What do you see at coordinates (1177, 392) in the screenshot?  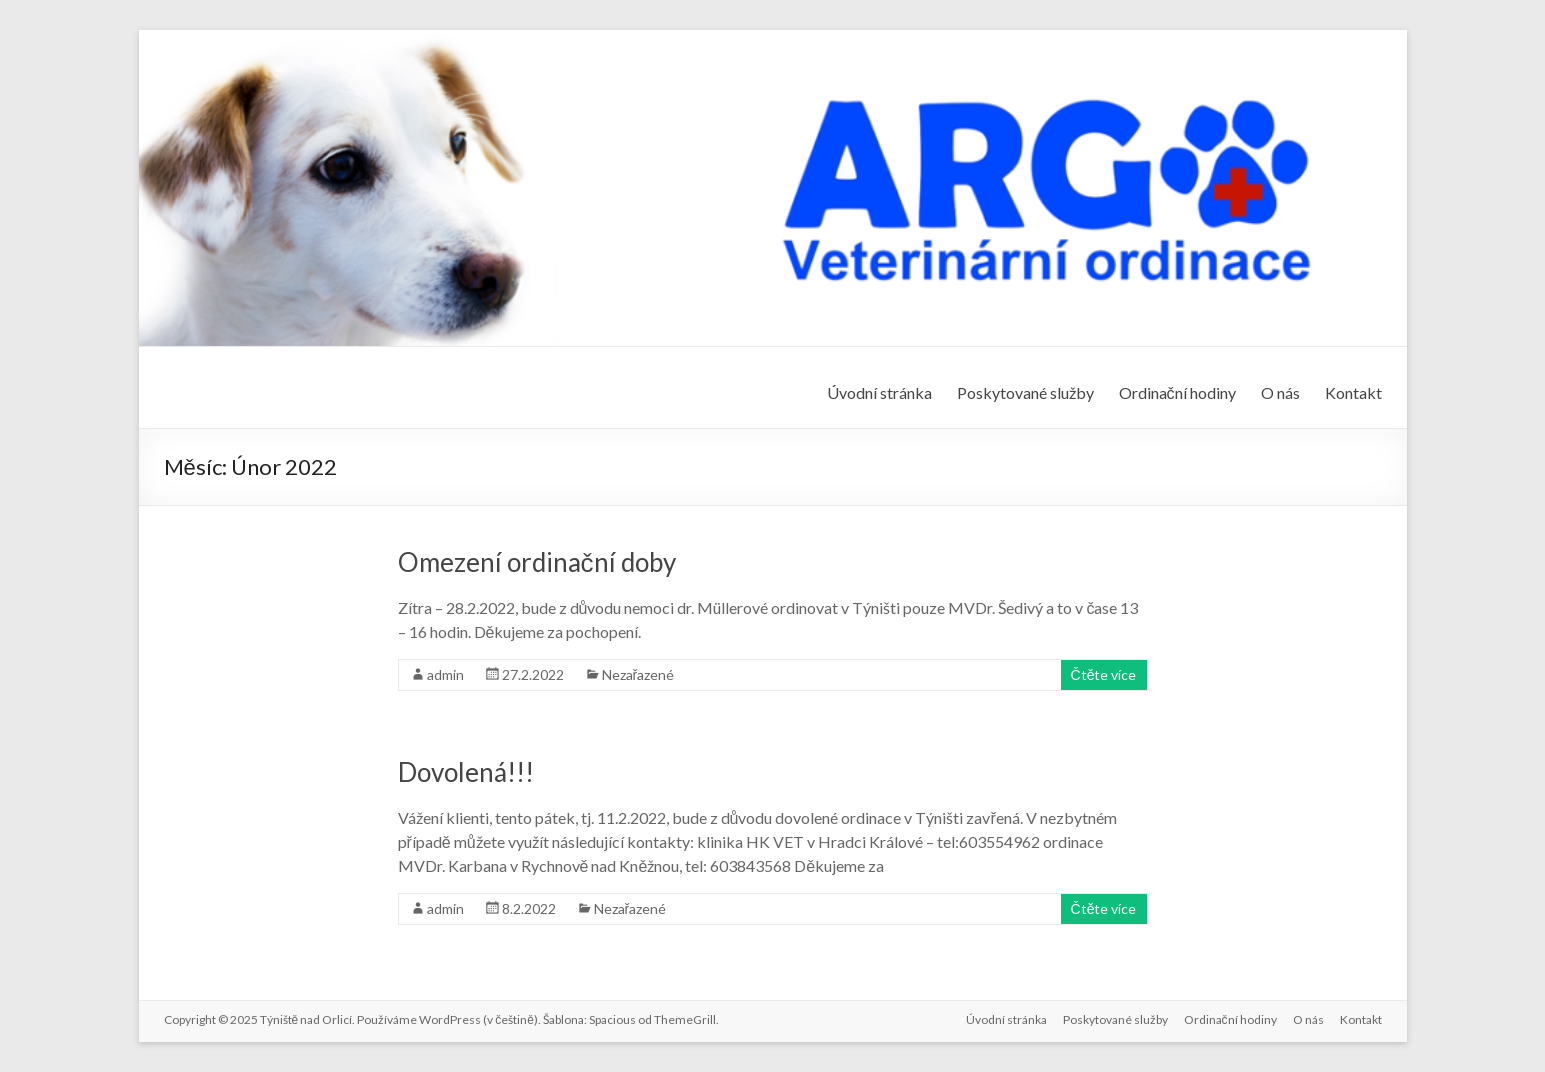 I see `Ordinační hodiny` at bounding box center [1177, 392].